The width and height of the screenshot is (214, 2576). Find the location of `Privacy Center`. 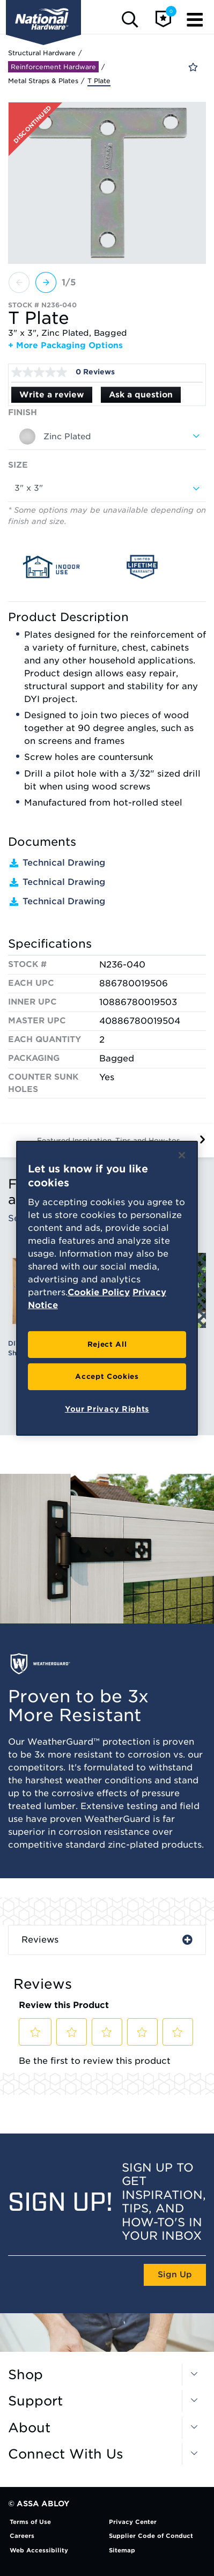

Privacy Center is located at coordinates (133, 2522).